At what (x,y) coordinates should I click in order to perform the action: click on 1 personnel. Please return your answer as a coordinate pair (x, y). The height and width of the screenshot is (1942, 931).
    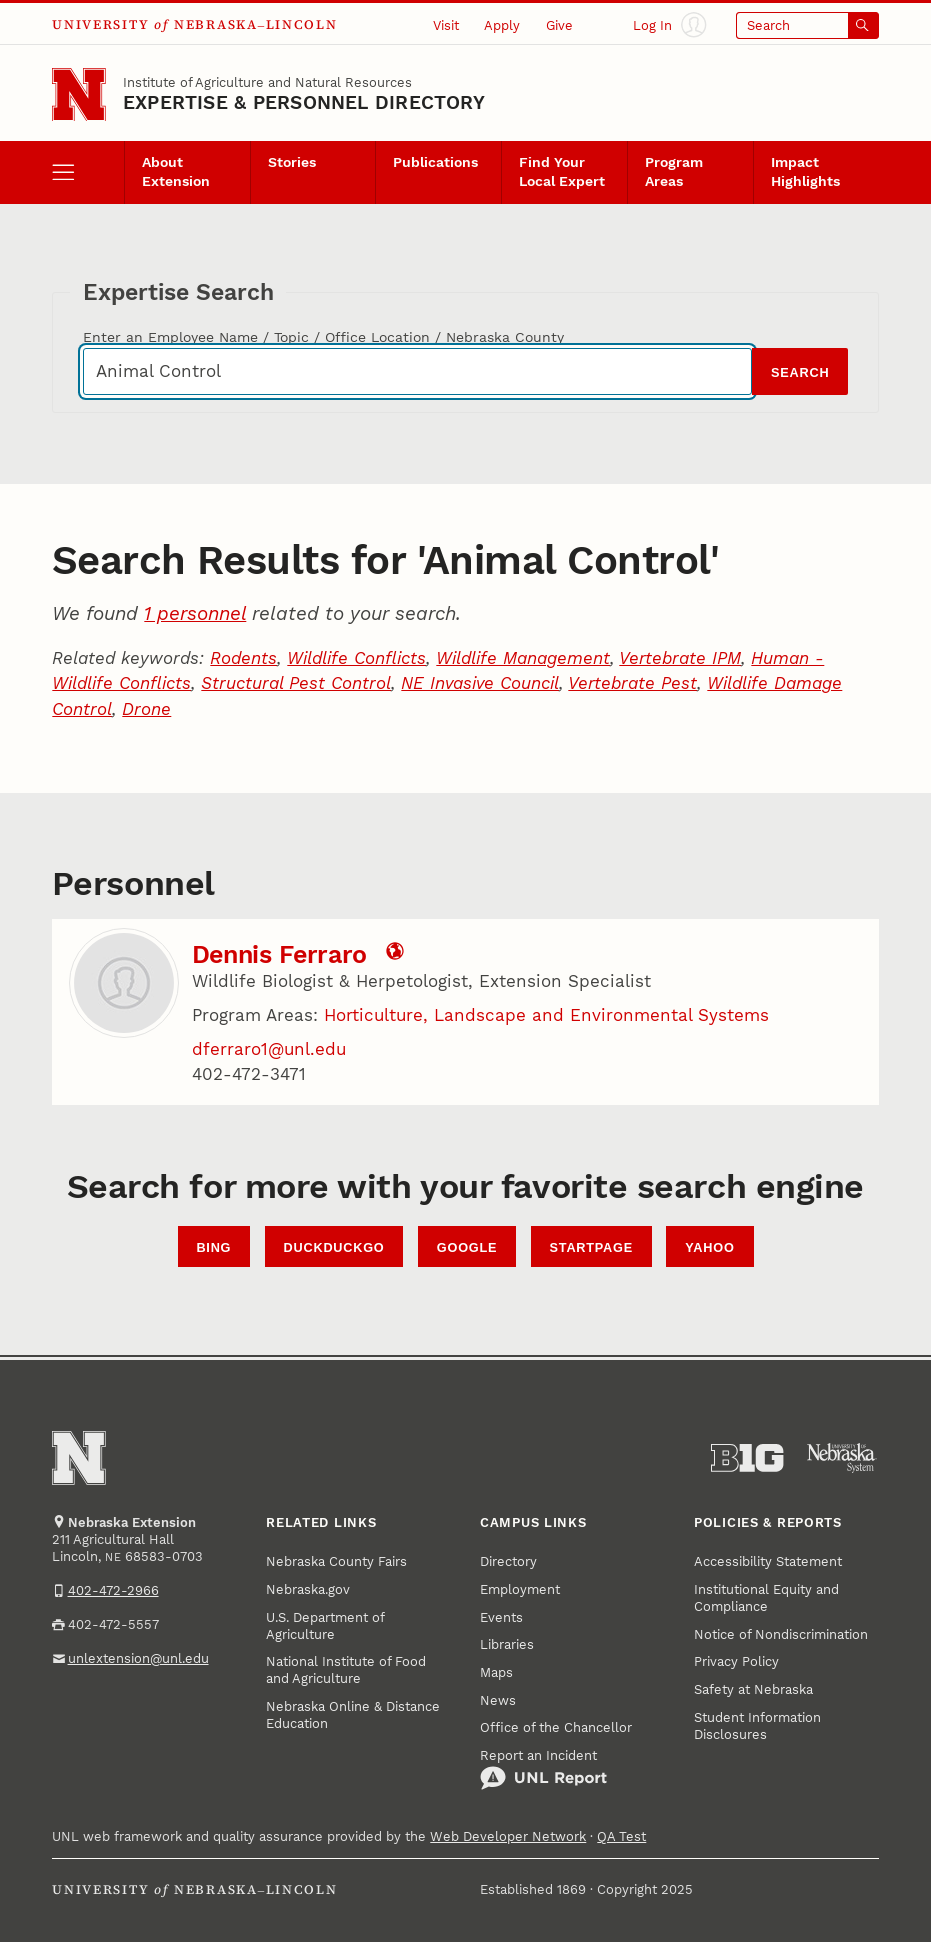
    Looking at the image, I should click on (195, 613).